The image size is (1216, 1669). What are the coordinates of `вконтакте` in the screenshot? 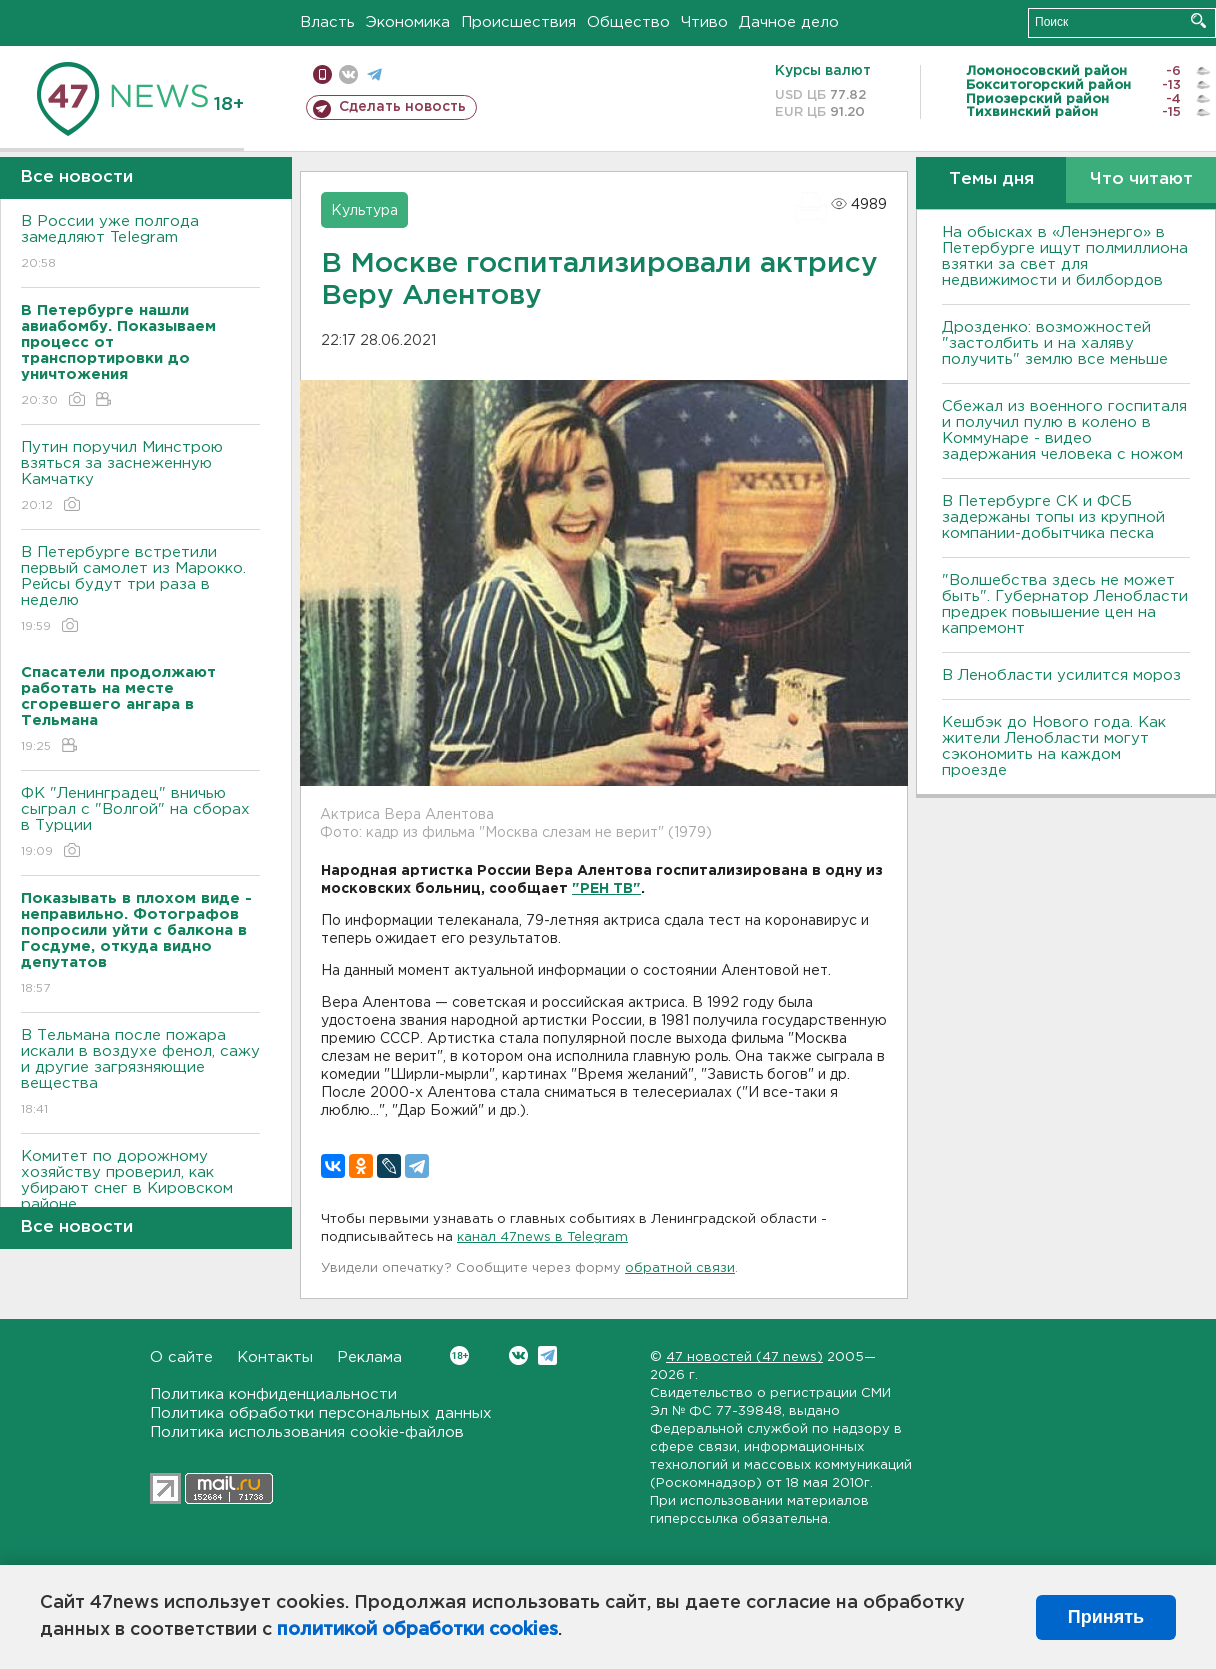 It's located at (348, 74).